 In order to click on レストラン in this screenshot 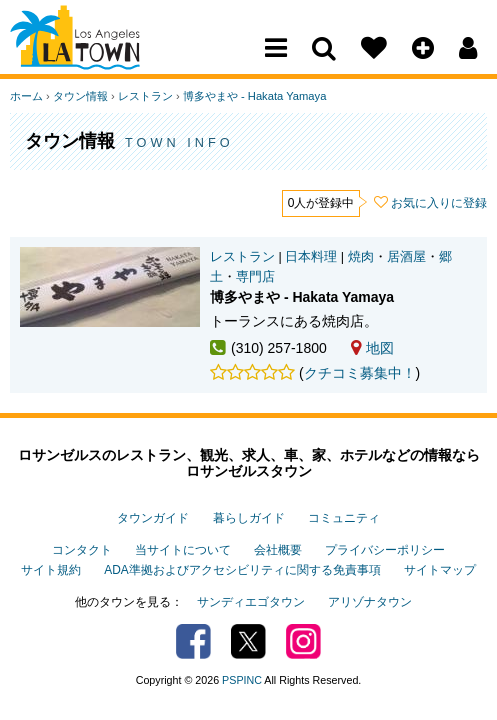, I will do `click(145, 96)`.